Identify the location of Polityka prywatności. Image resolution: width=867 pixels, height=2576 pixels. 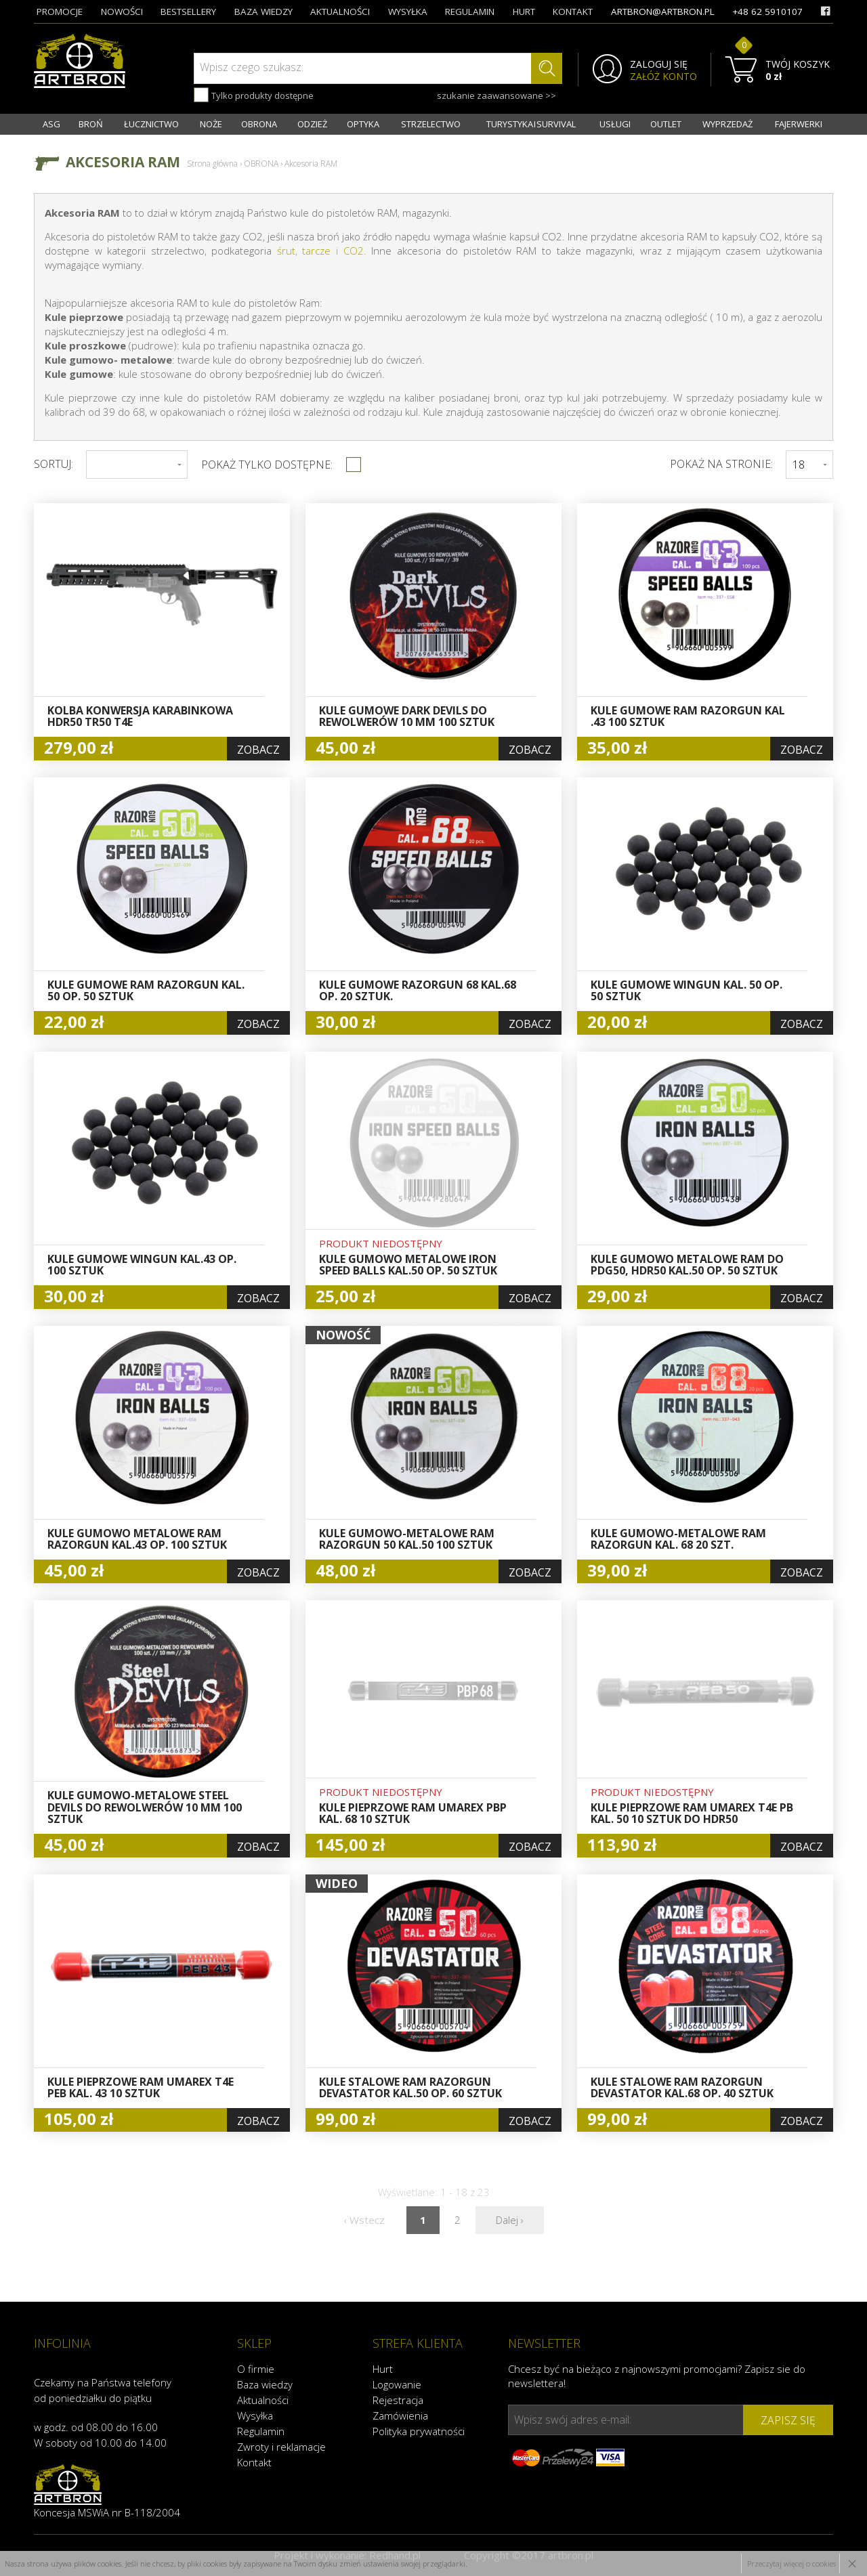
(419, 2431).